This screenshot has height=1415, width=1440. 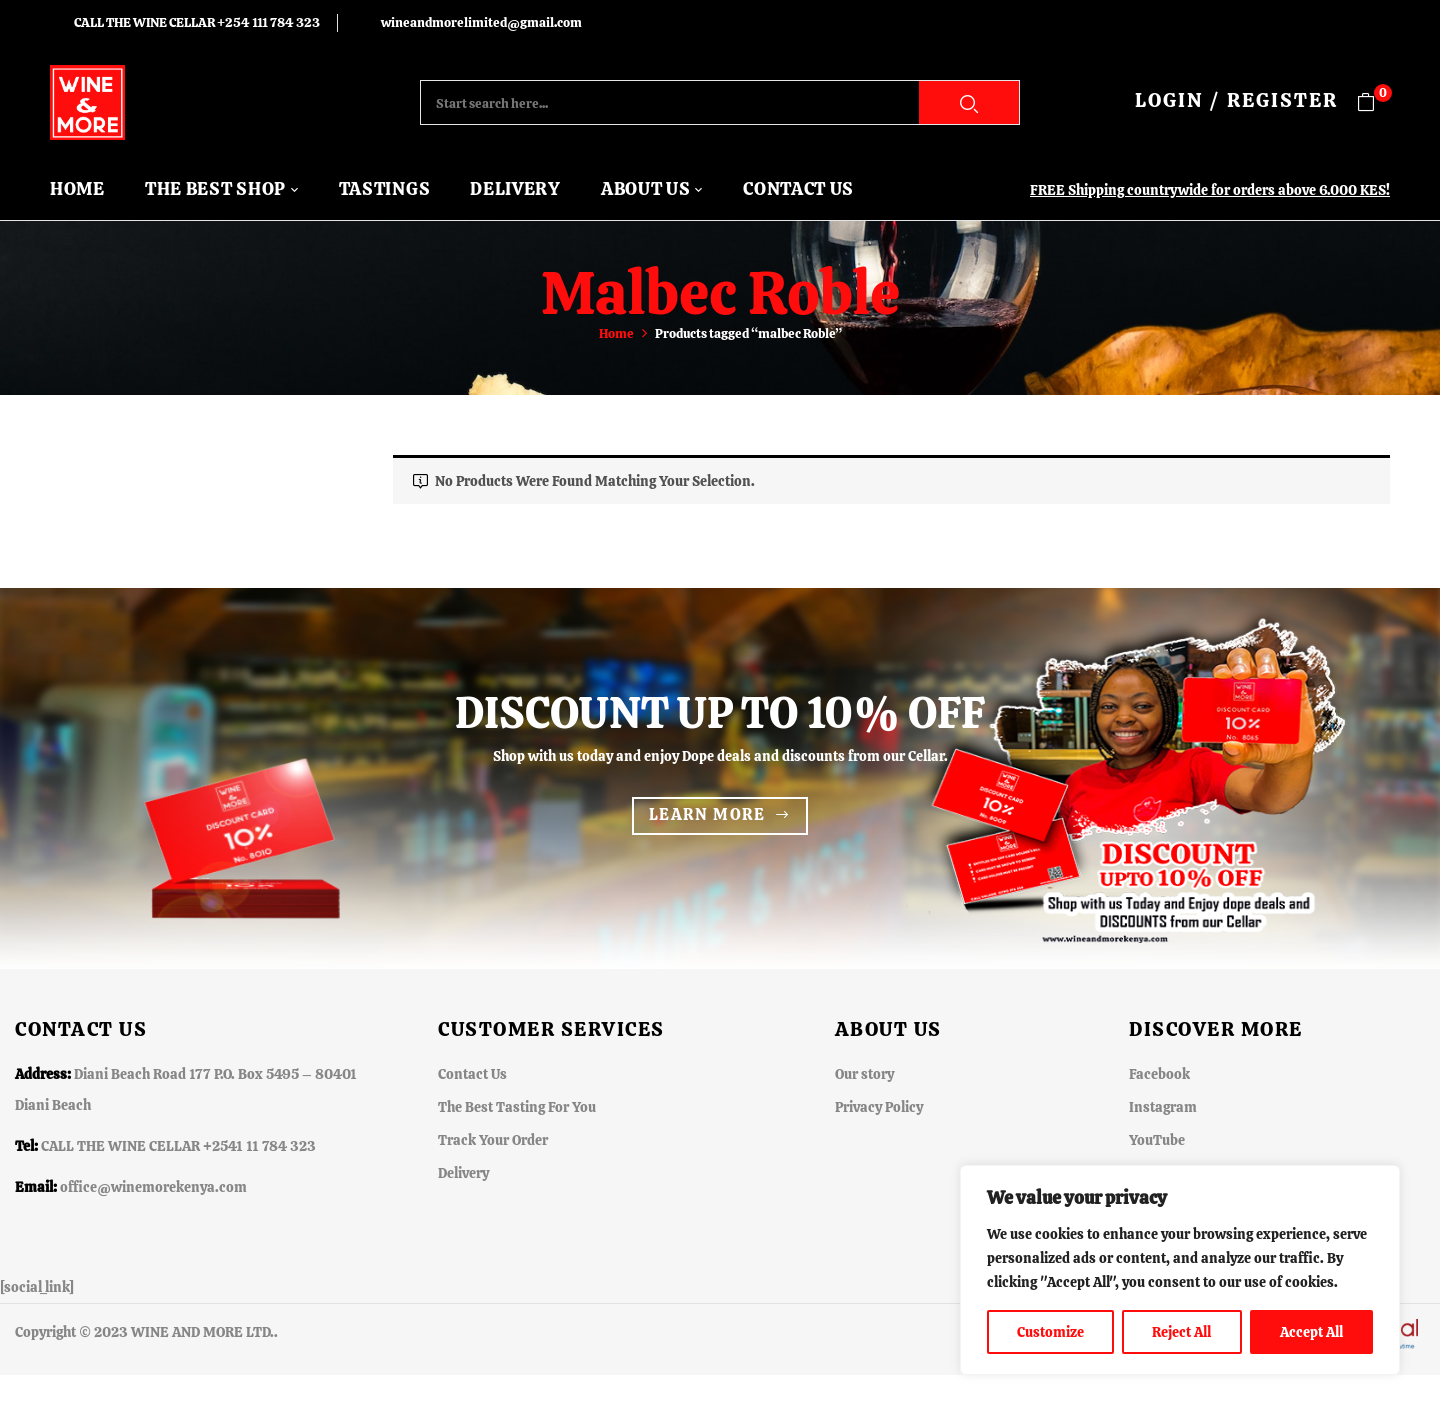 What do you see at coordinates (879, 1107) in the screenshot?
I see `Privacy Policy` at bounding box center [879, 1107].